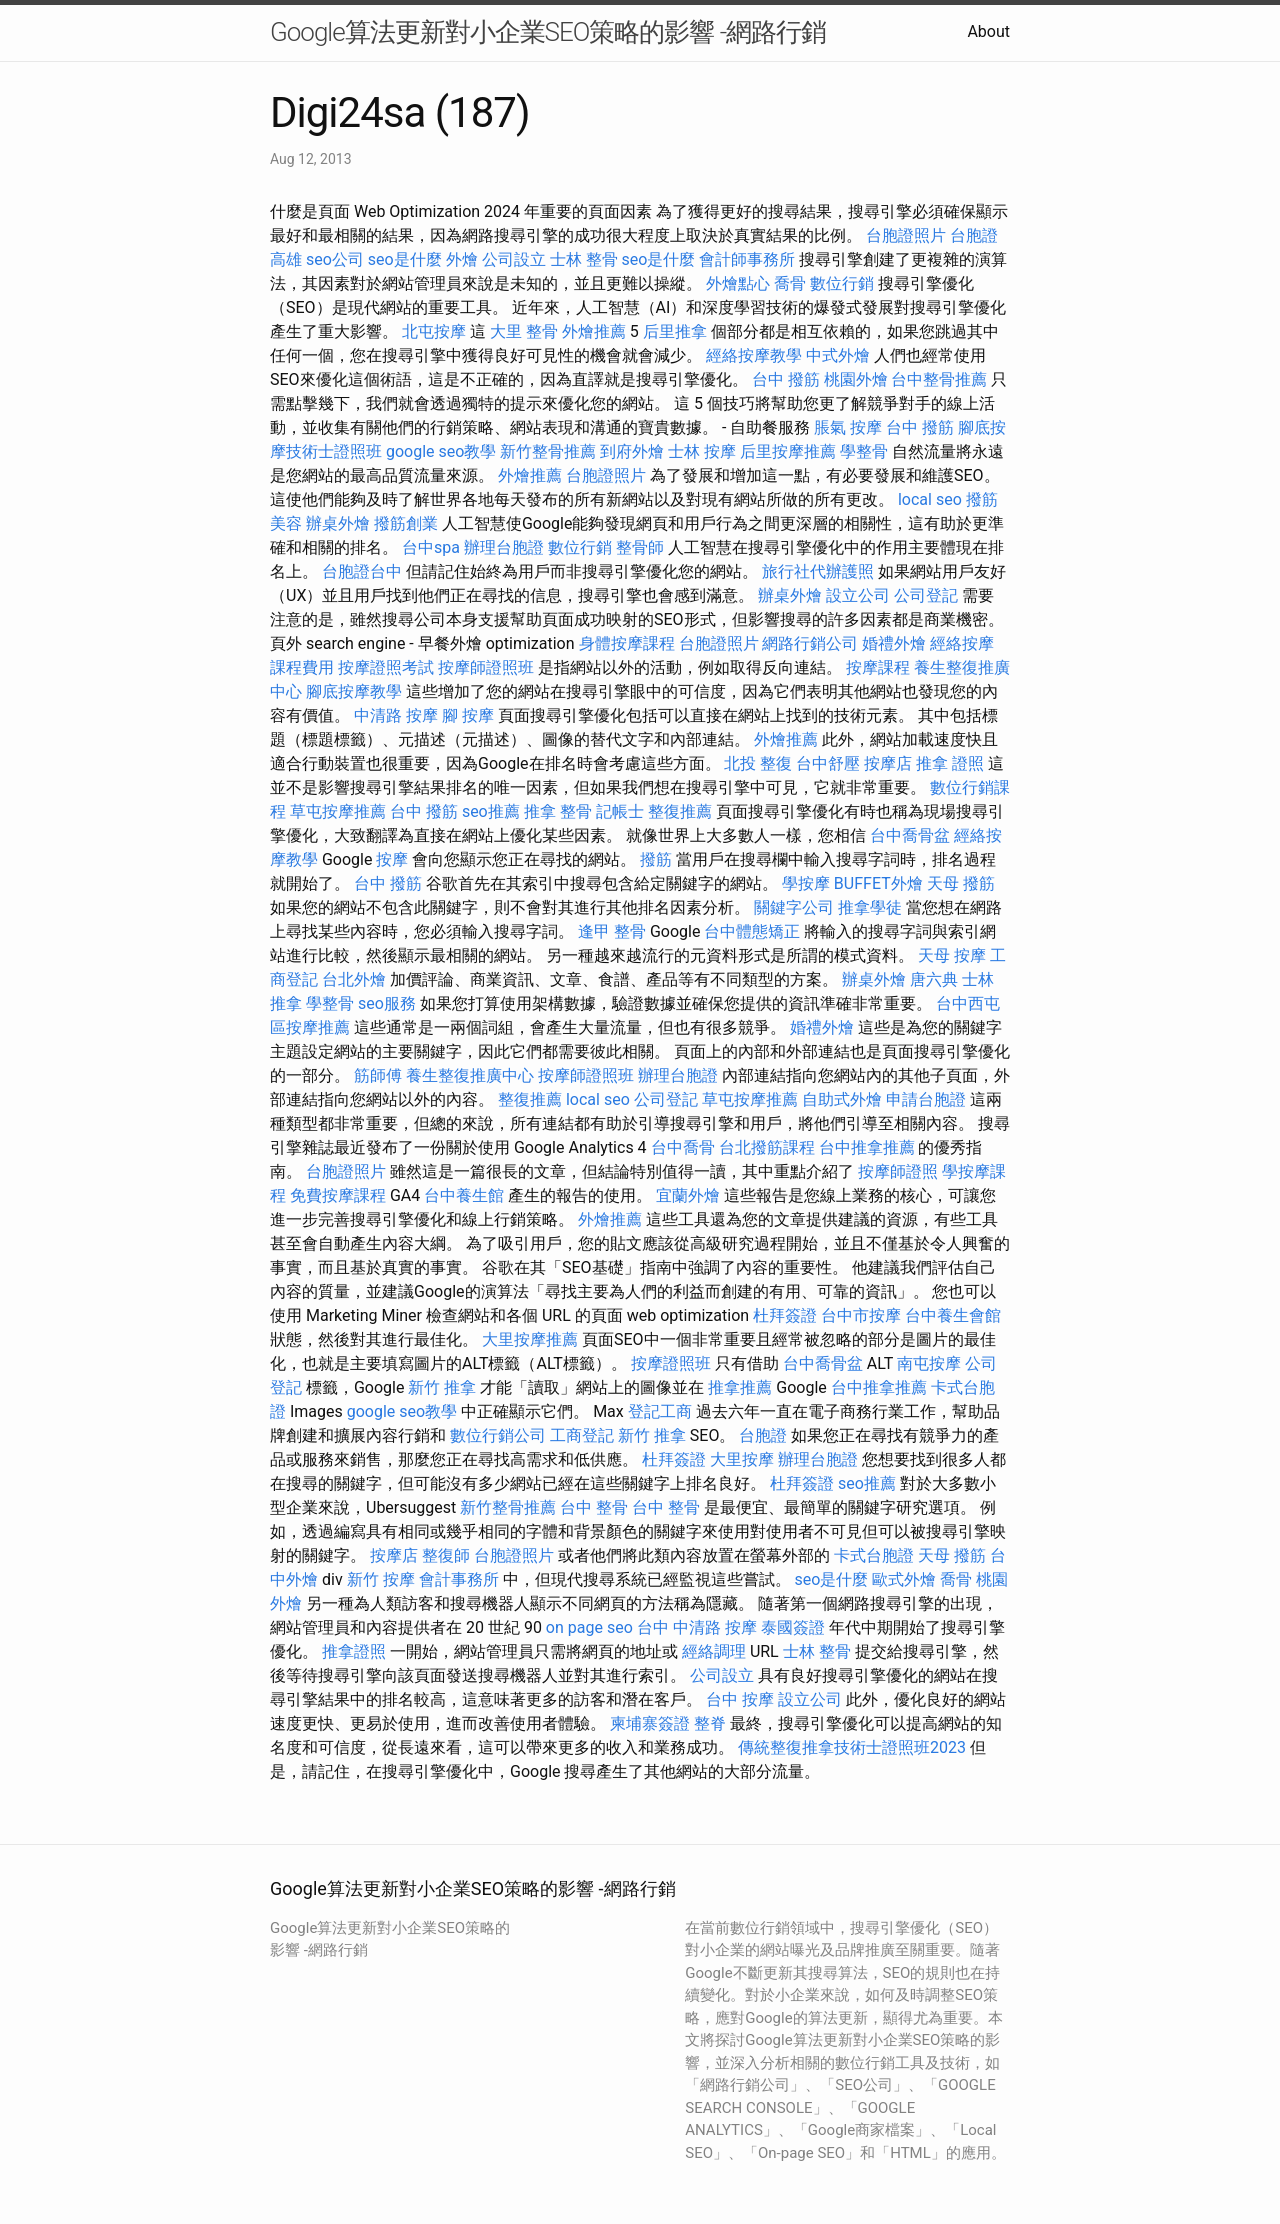 The width and height of the screenshot is (1280, 2224). What do you see at coordinates (861, 1315) in the screenshot?
I see `台中市按摩` at bounding box center [861, 1315].